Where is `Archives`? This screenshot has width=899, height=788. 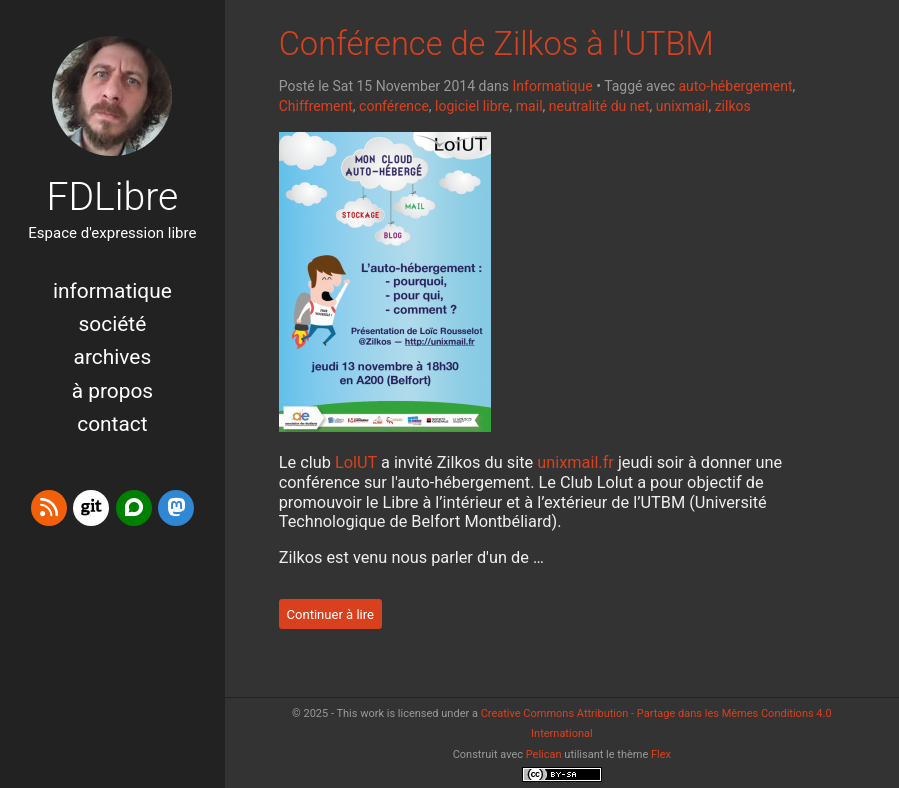
Archives is located at coordinates (113, 357).